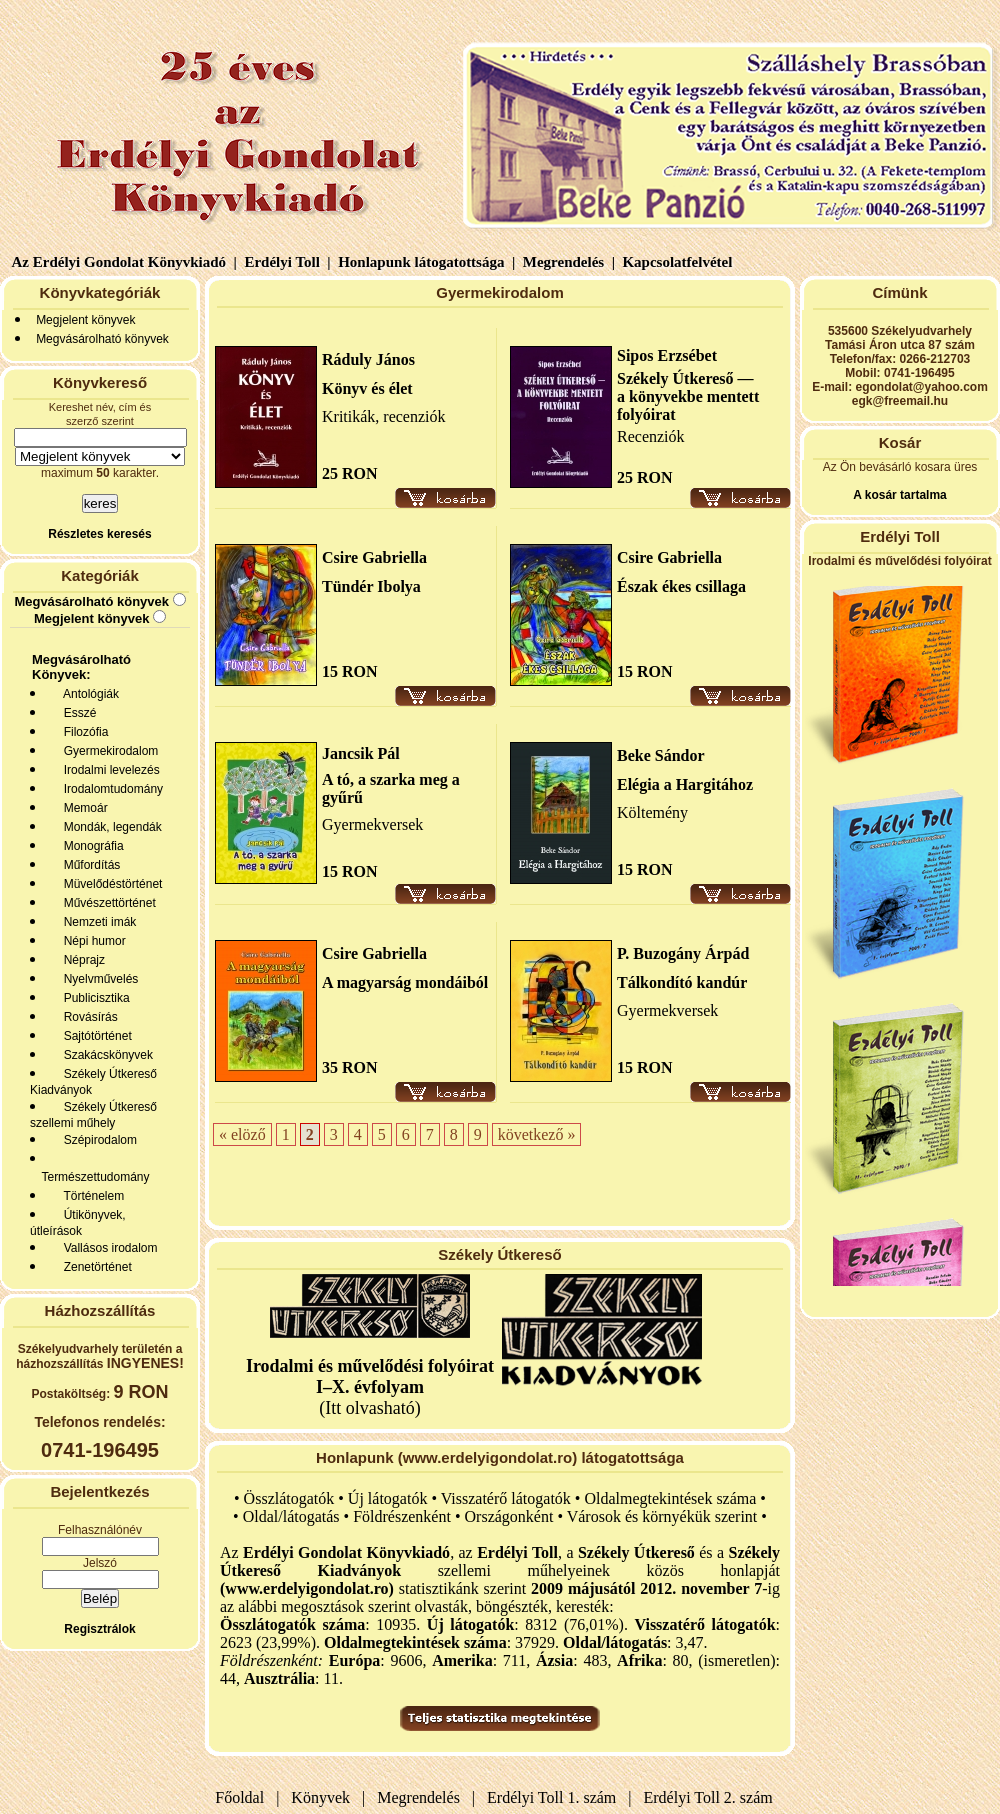 This screenshot has width=1000, height=1814. Describe the element at coordinates (242, 1134) in the screenshot. I see `« elöző` at that location.